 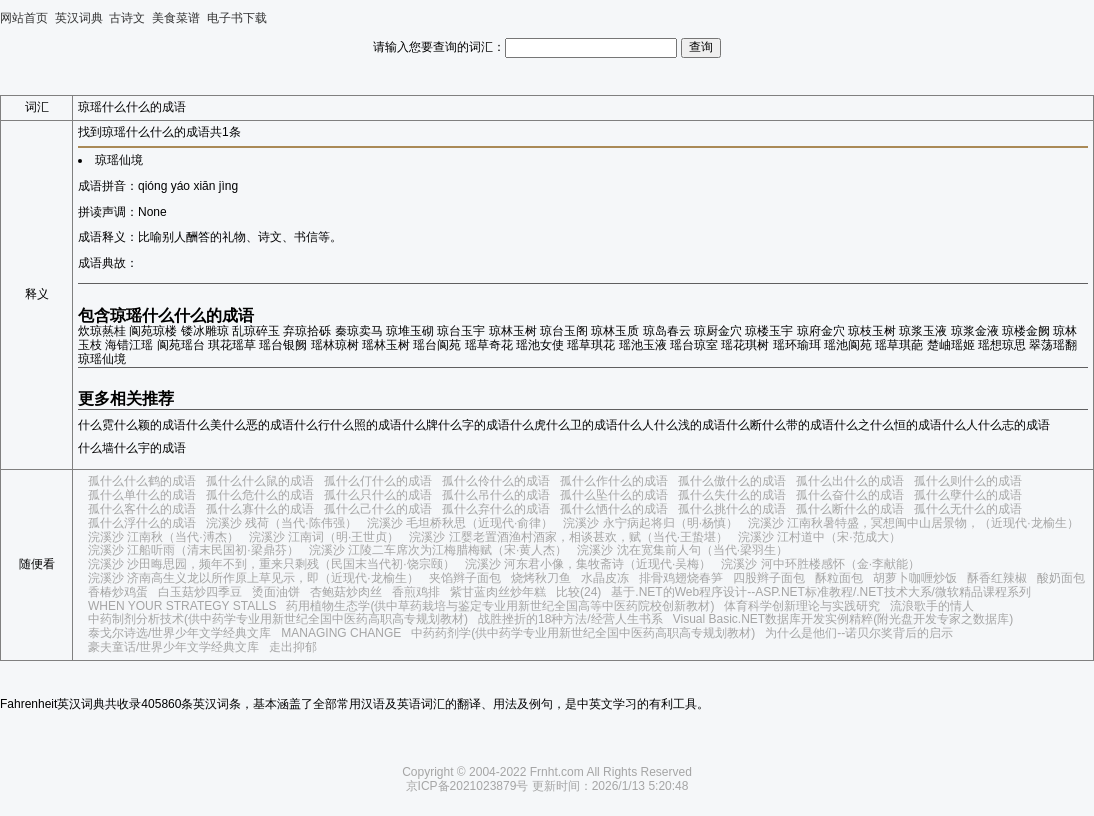 I want to click on 孤什么弃什么的成语, so click(x=496, y=509).